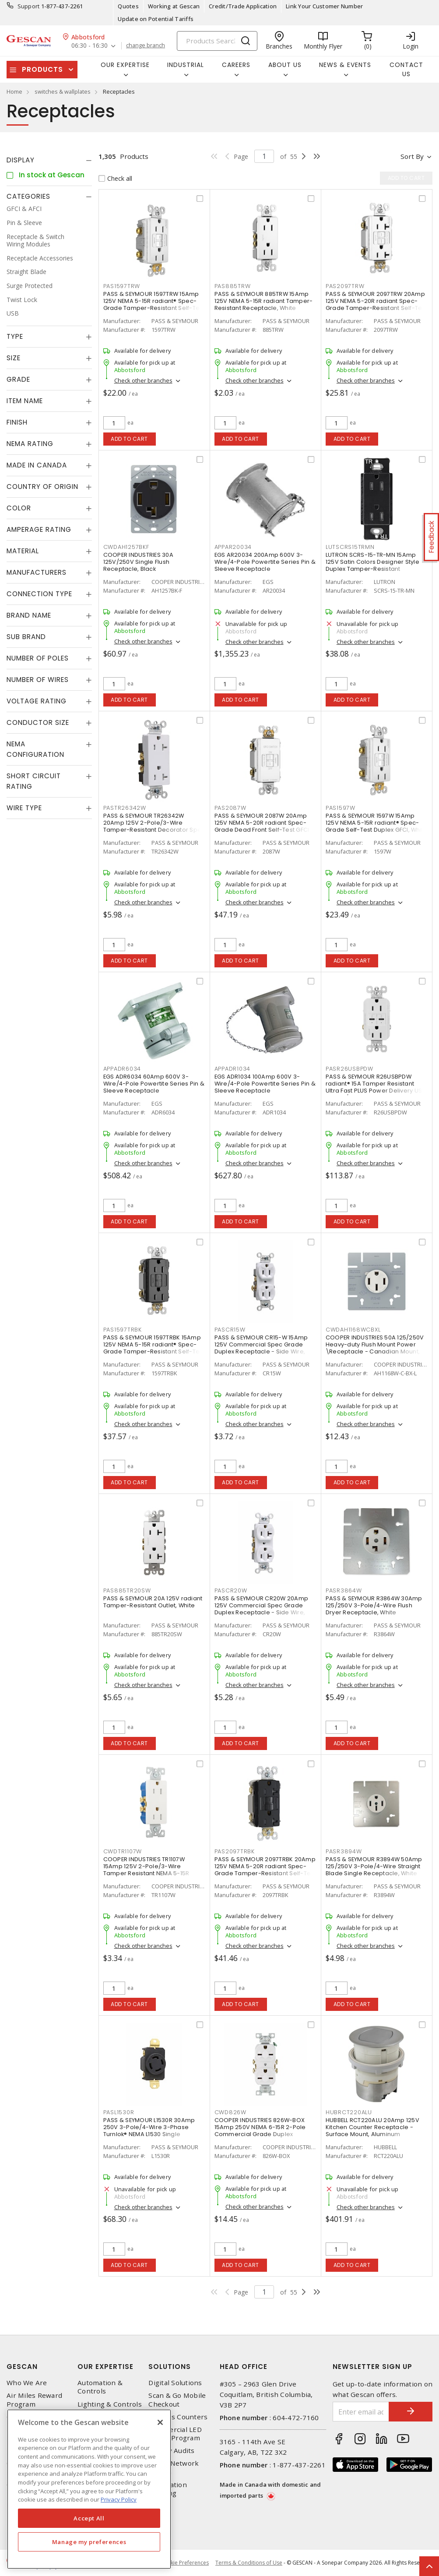 Image resolution: width=439 pixels, height=2576 pixels. I want to click on Voltage Rating, so click(37, 701).